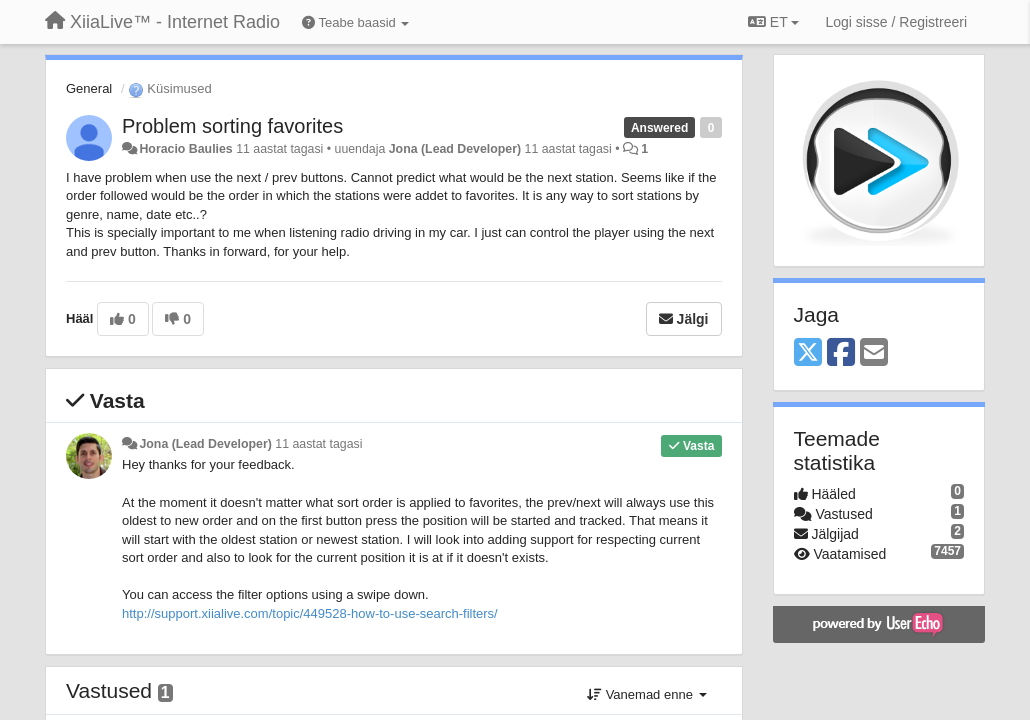  What do you see at coordinates (841, 353) in the screenshot?
I see `[Facebook]` at bounding box center [841, 353].